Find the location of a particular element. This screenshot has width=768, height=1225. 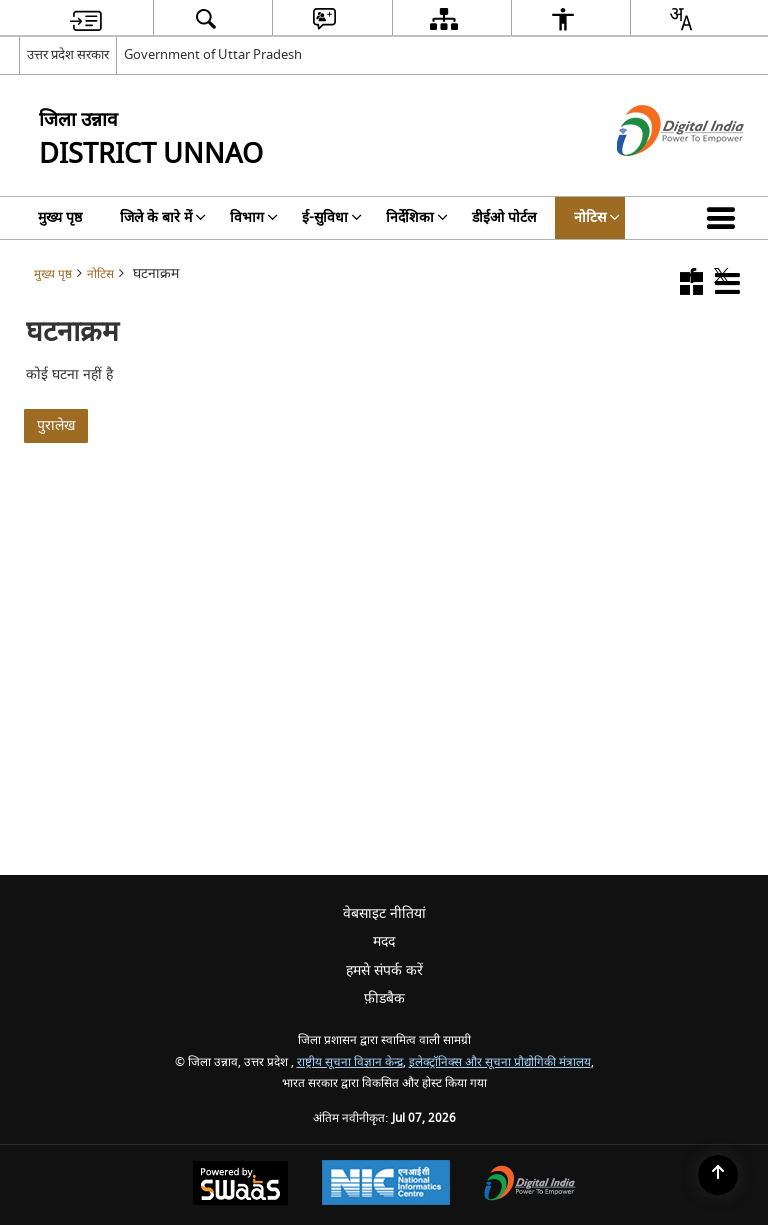

उत्तर प्रदेश सरकार [उत्तर प्रदेश सरकार - External Regional Language Site that opens in a new window] is located at coordinates (68, 54).